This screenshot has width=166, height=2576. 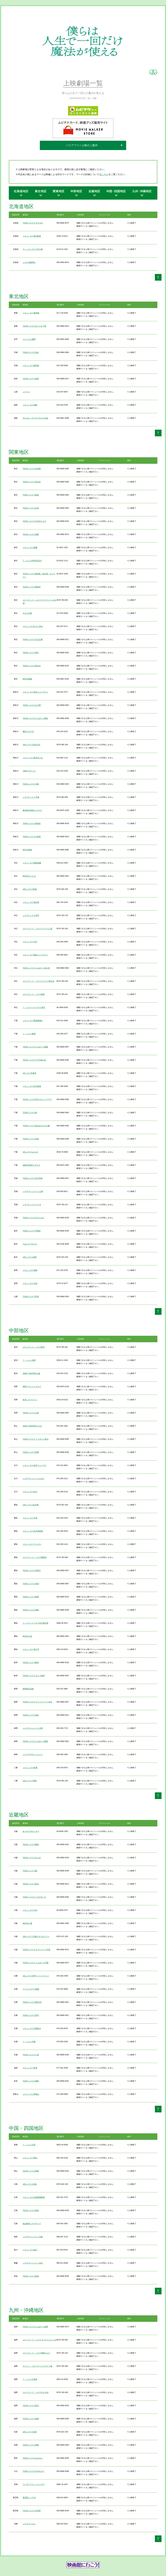 What do you see at coordinates (31, 1844) in the screenshot?
I see `TOHOシネマズ梅田` at bounding box center [31, 1844].